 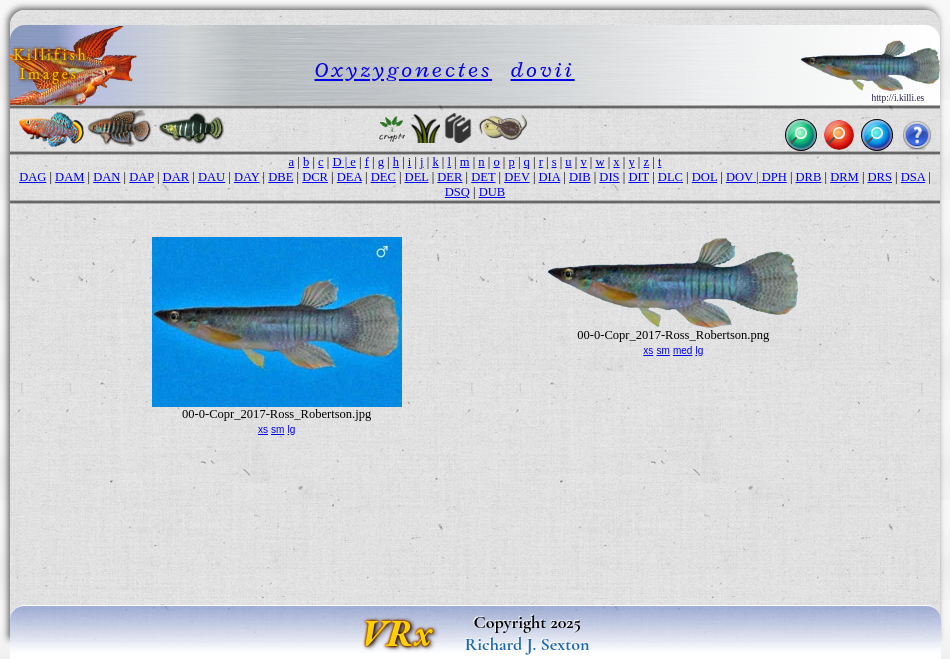 I want to click on DEA, so click(x=349, y=177).